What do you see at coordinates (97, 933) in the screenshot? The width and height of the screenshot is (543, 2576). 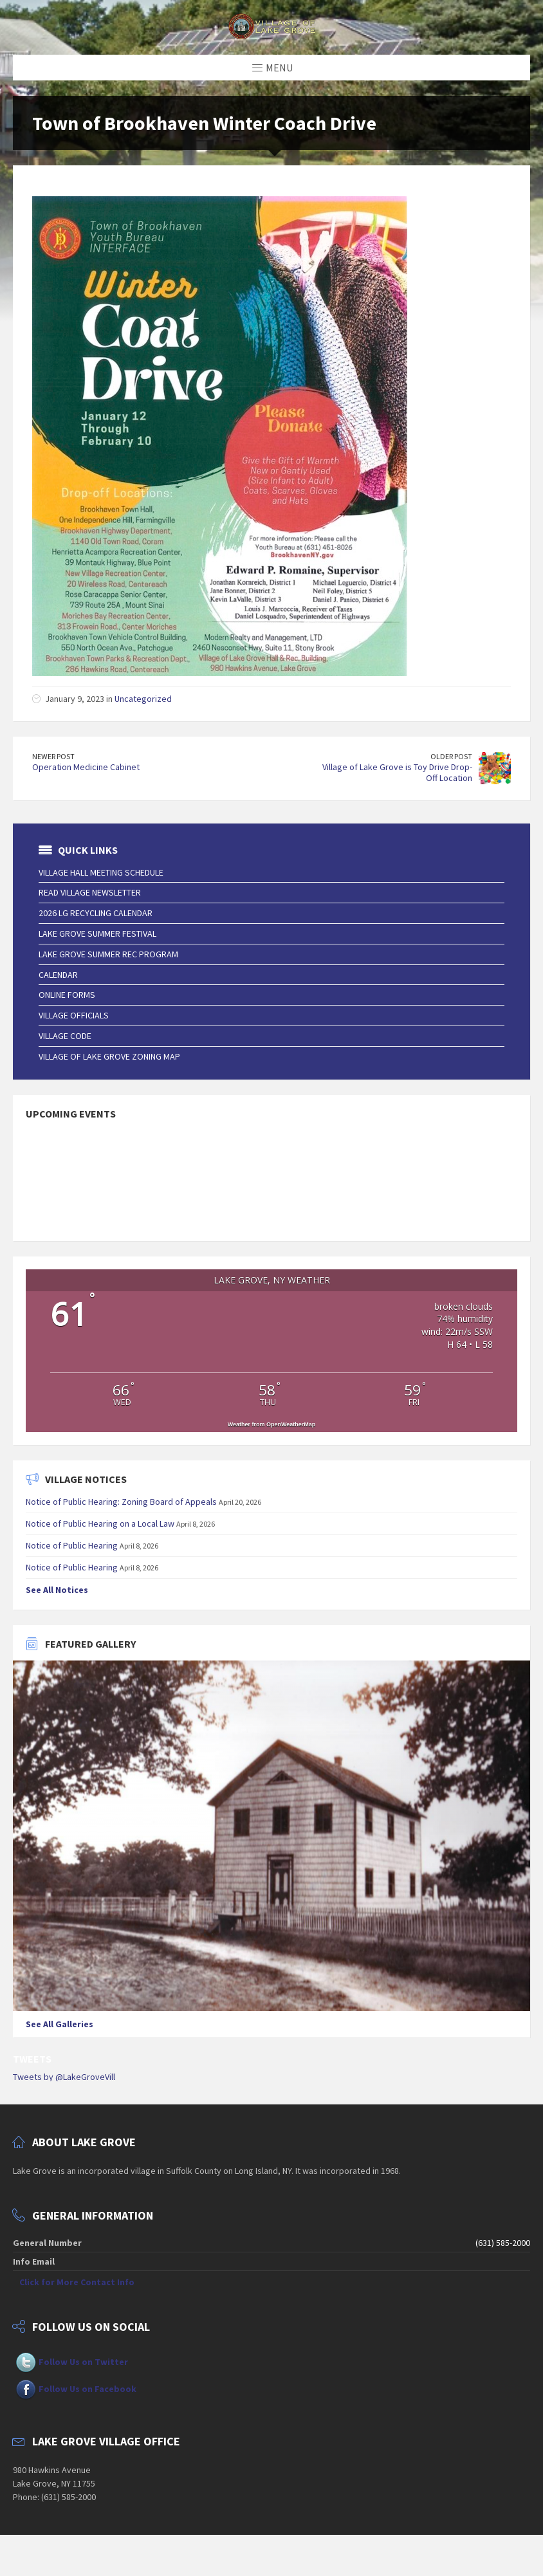 I see `Lake Grove Summer Festival` at bounding box center [97, 933].